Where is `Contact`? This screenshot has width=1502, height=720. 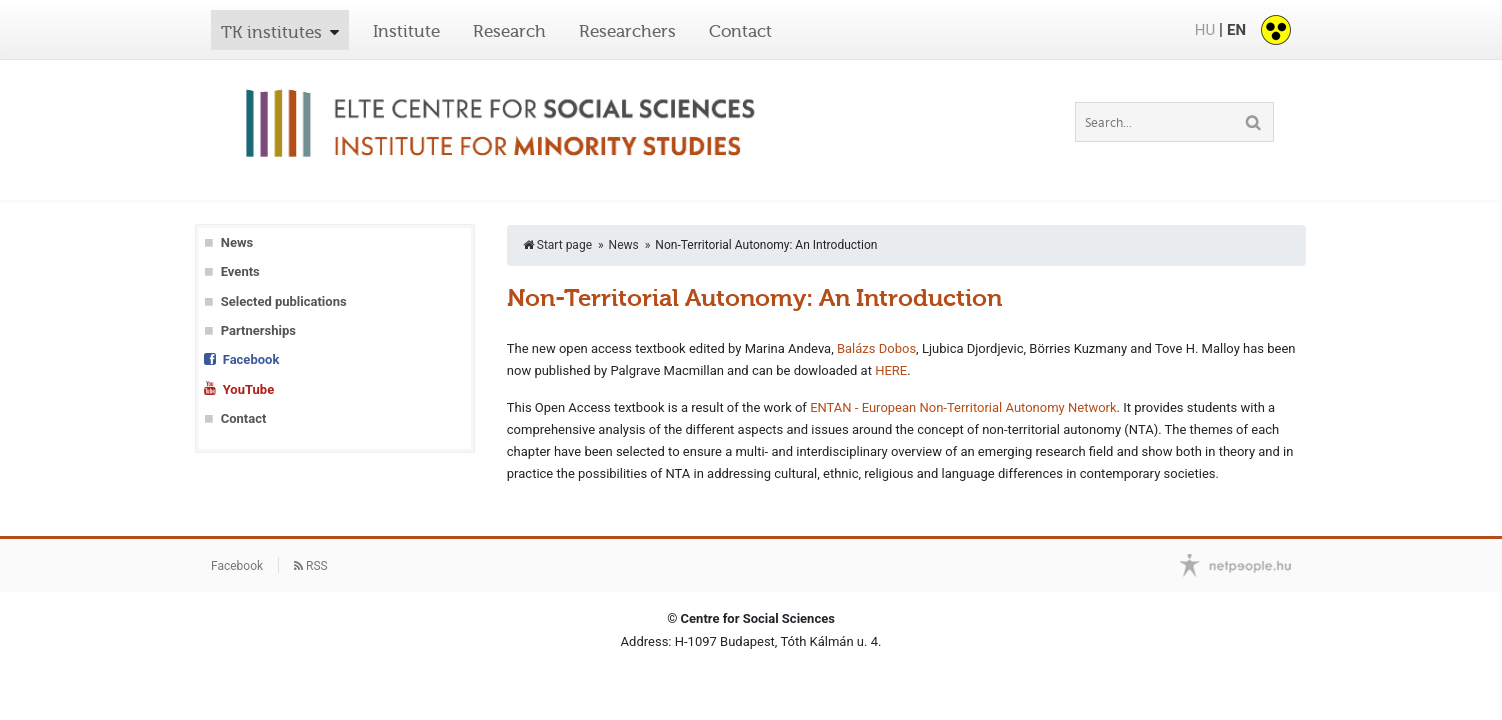 Contact is located at coordinates (740, 31).